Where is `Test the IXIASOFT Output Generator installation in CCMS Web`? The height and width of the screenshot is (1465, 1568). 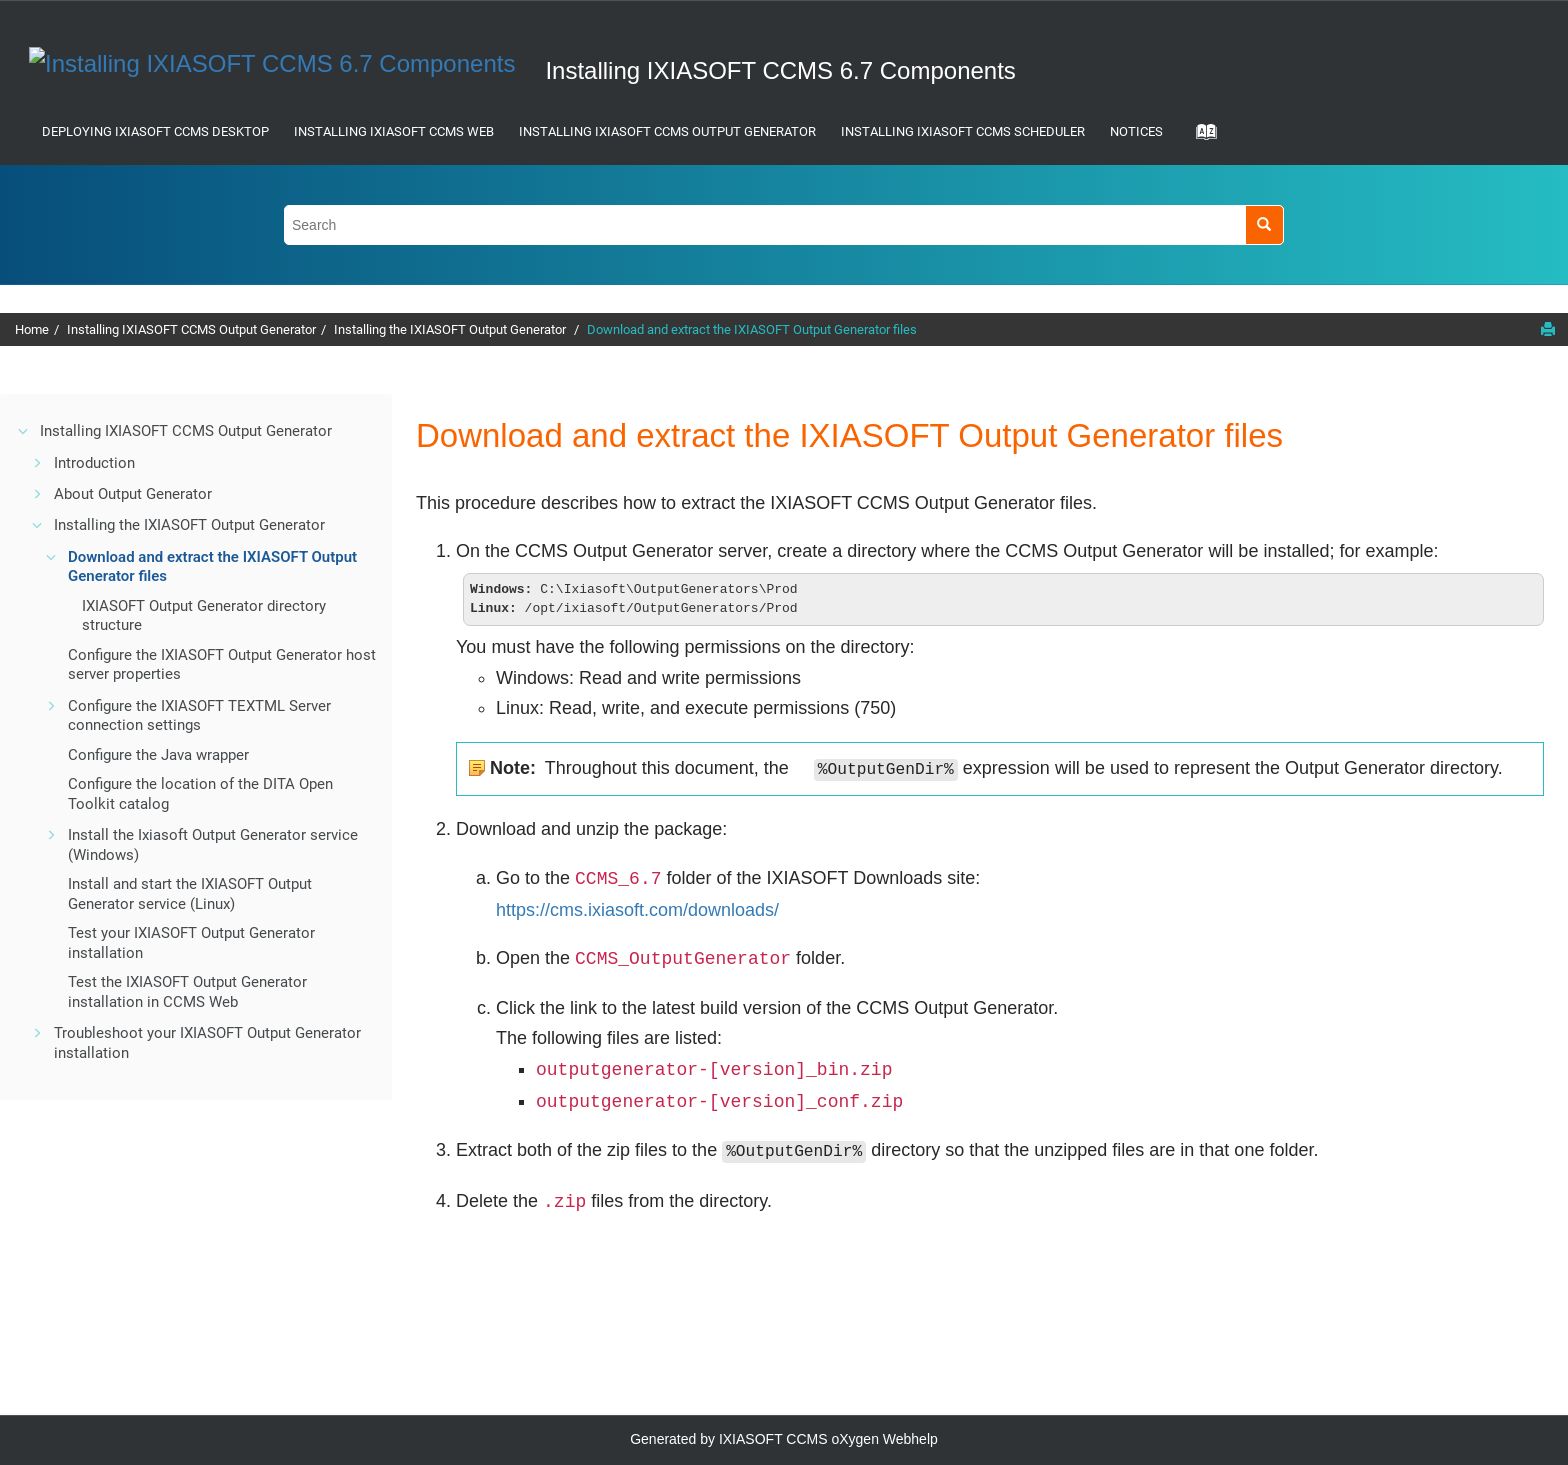
Test the IXIASOFT Output Generator installation in CCMS Web is located at coordinates (187, 992).